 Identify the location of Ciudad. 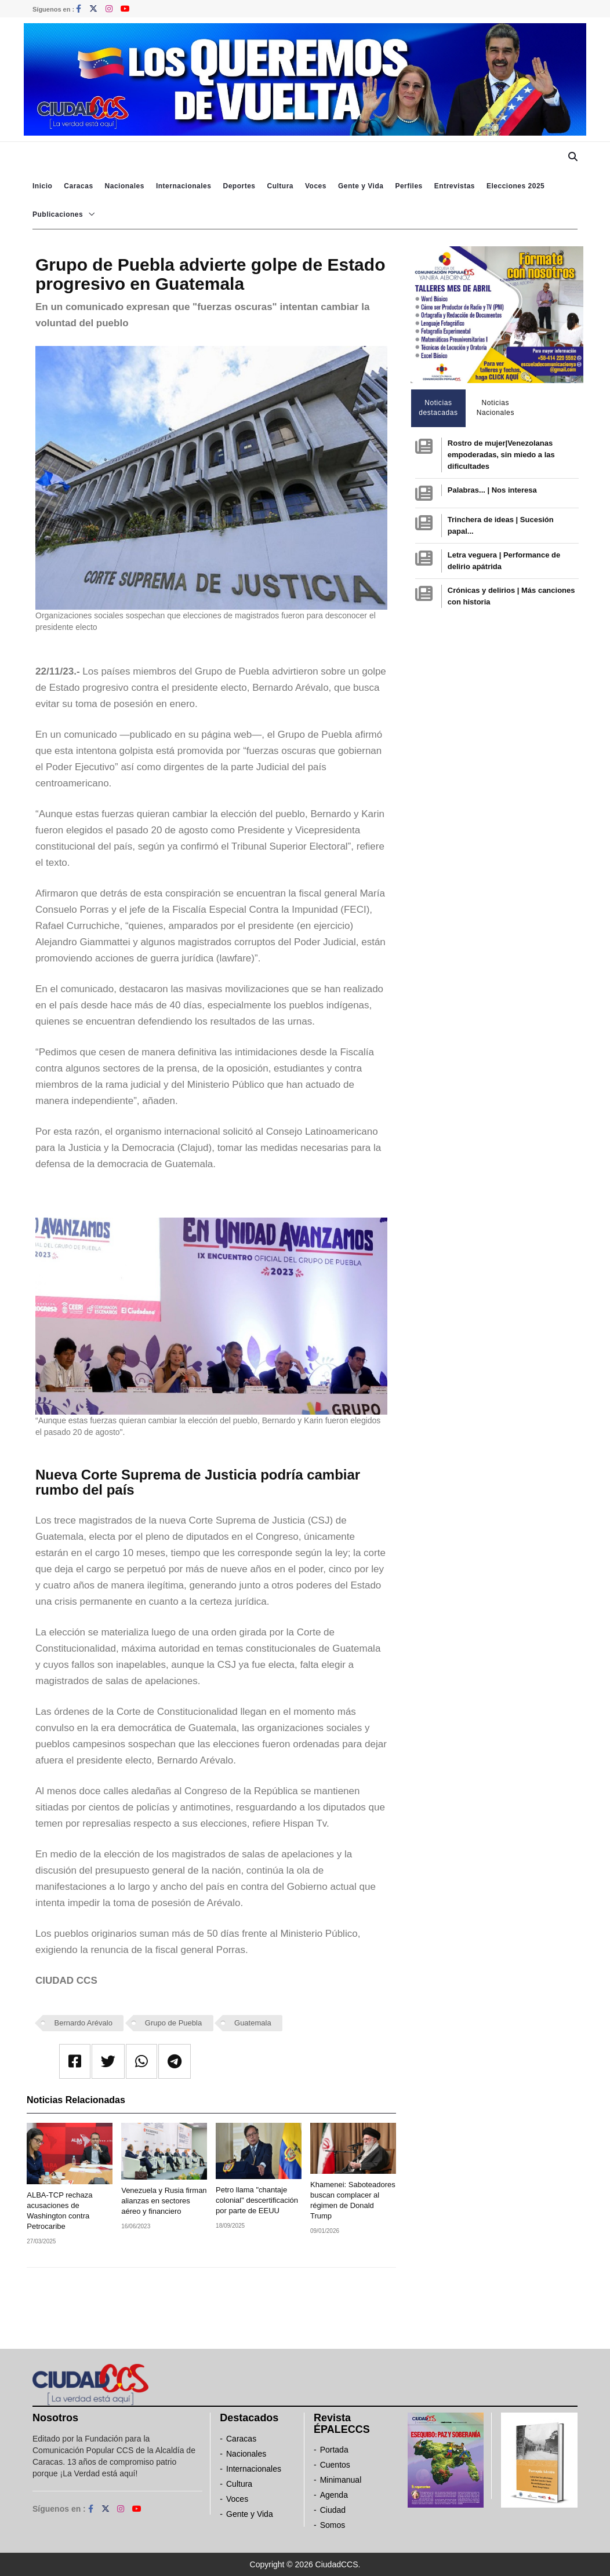
(333, 2510).